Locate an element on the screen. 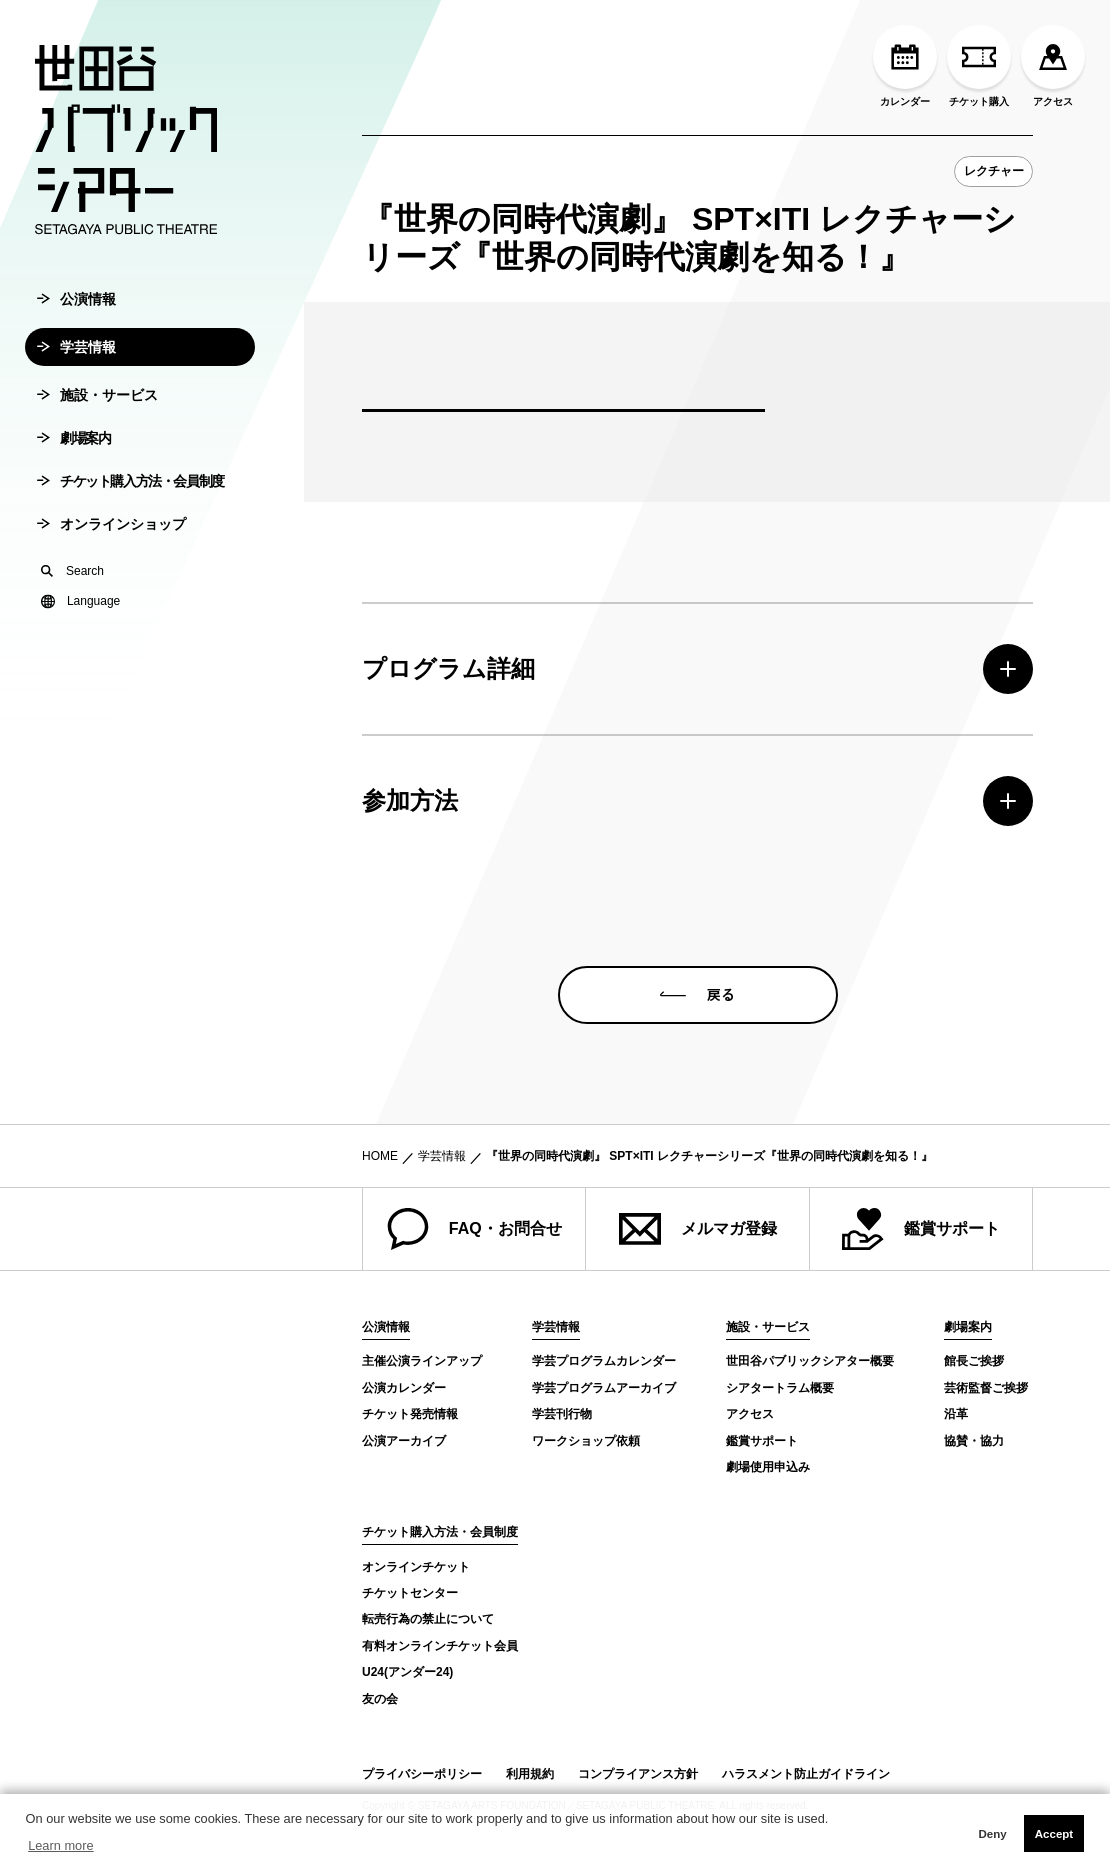 This screenshot has height=1873, width=1110. 学芸プログラムカレンダー is located at coordinates (604, 1361).